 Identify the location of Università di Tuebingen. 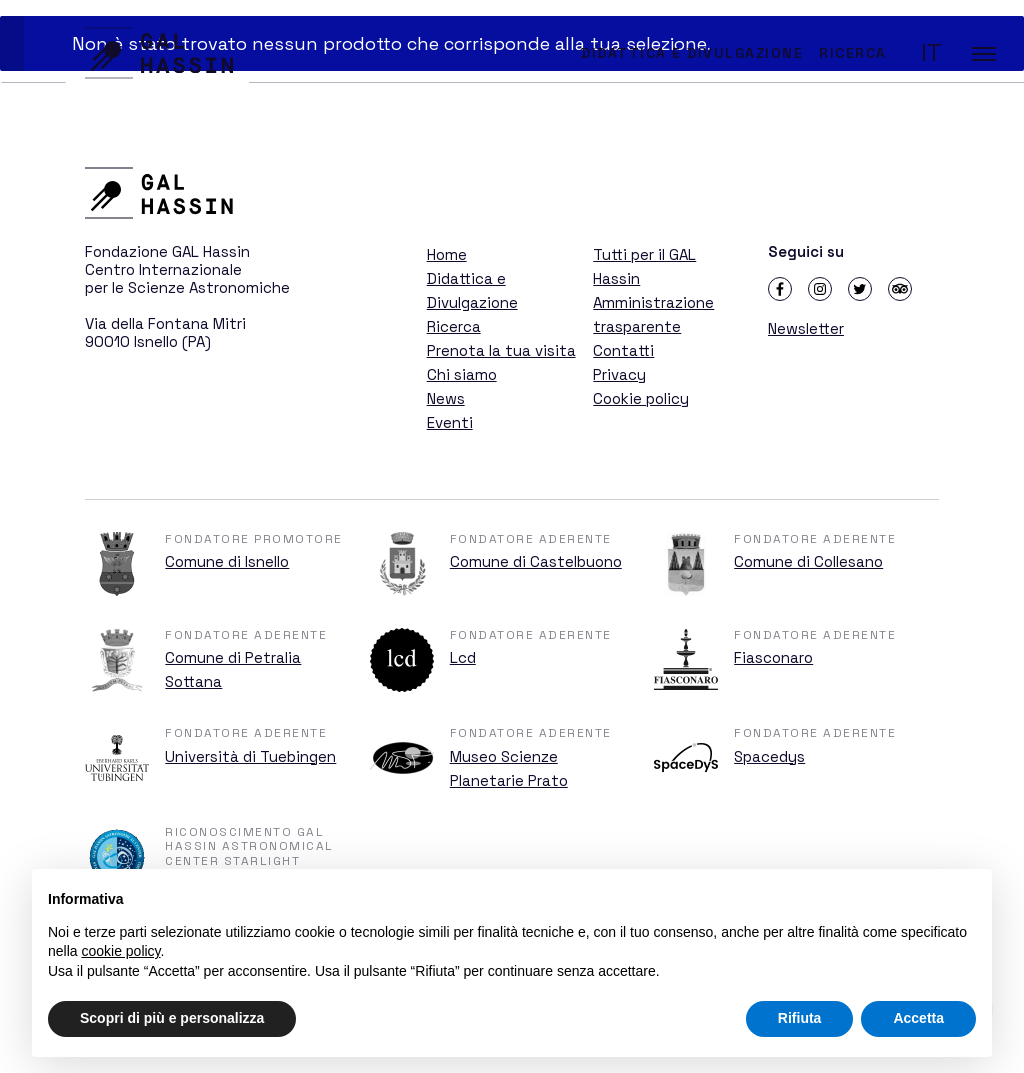
(250, 756).